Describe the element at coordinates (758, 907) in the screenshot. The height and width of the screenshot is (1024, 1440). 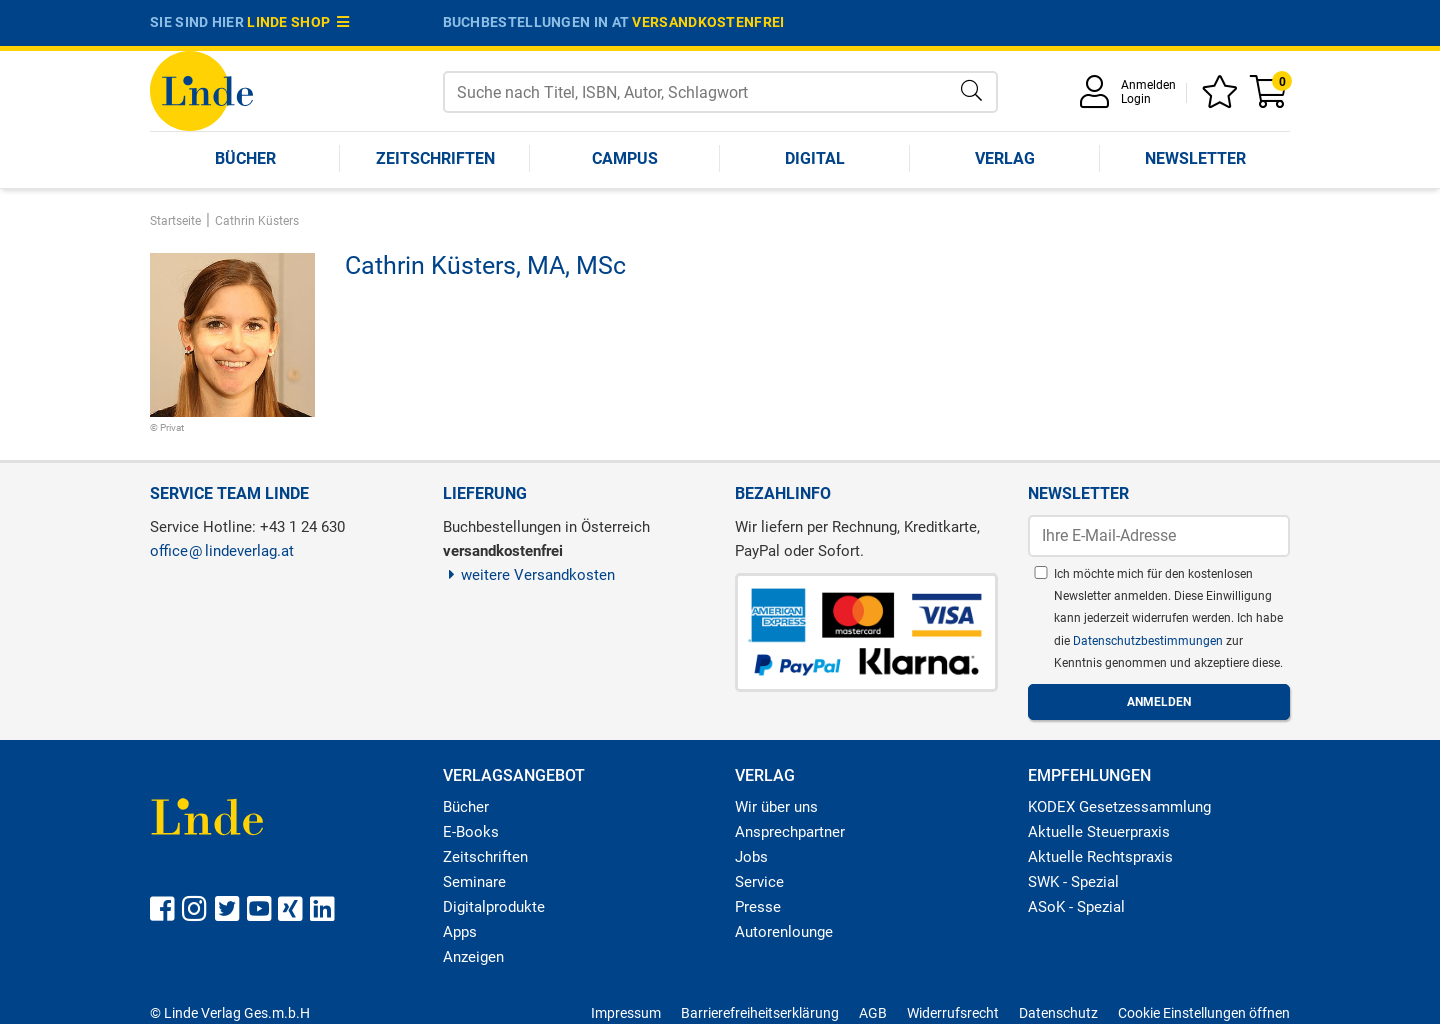
I see `Presse` at that location.